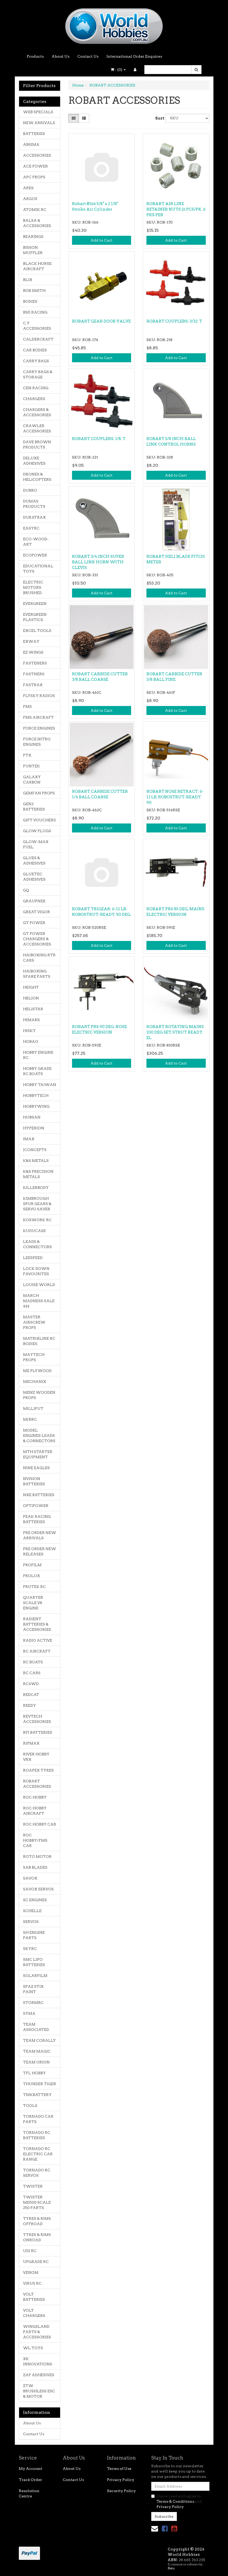 The width and height of the screenshot is (228, 2576). Describe the element at coordinates (37, 1244) in the screenshot. I see `LEADS & CONNECTORS` at that location.